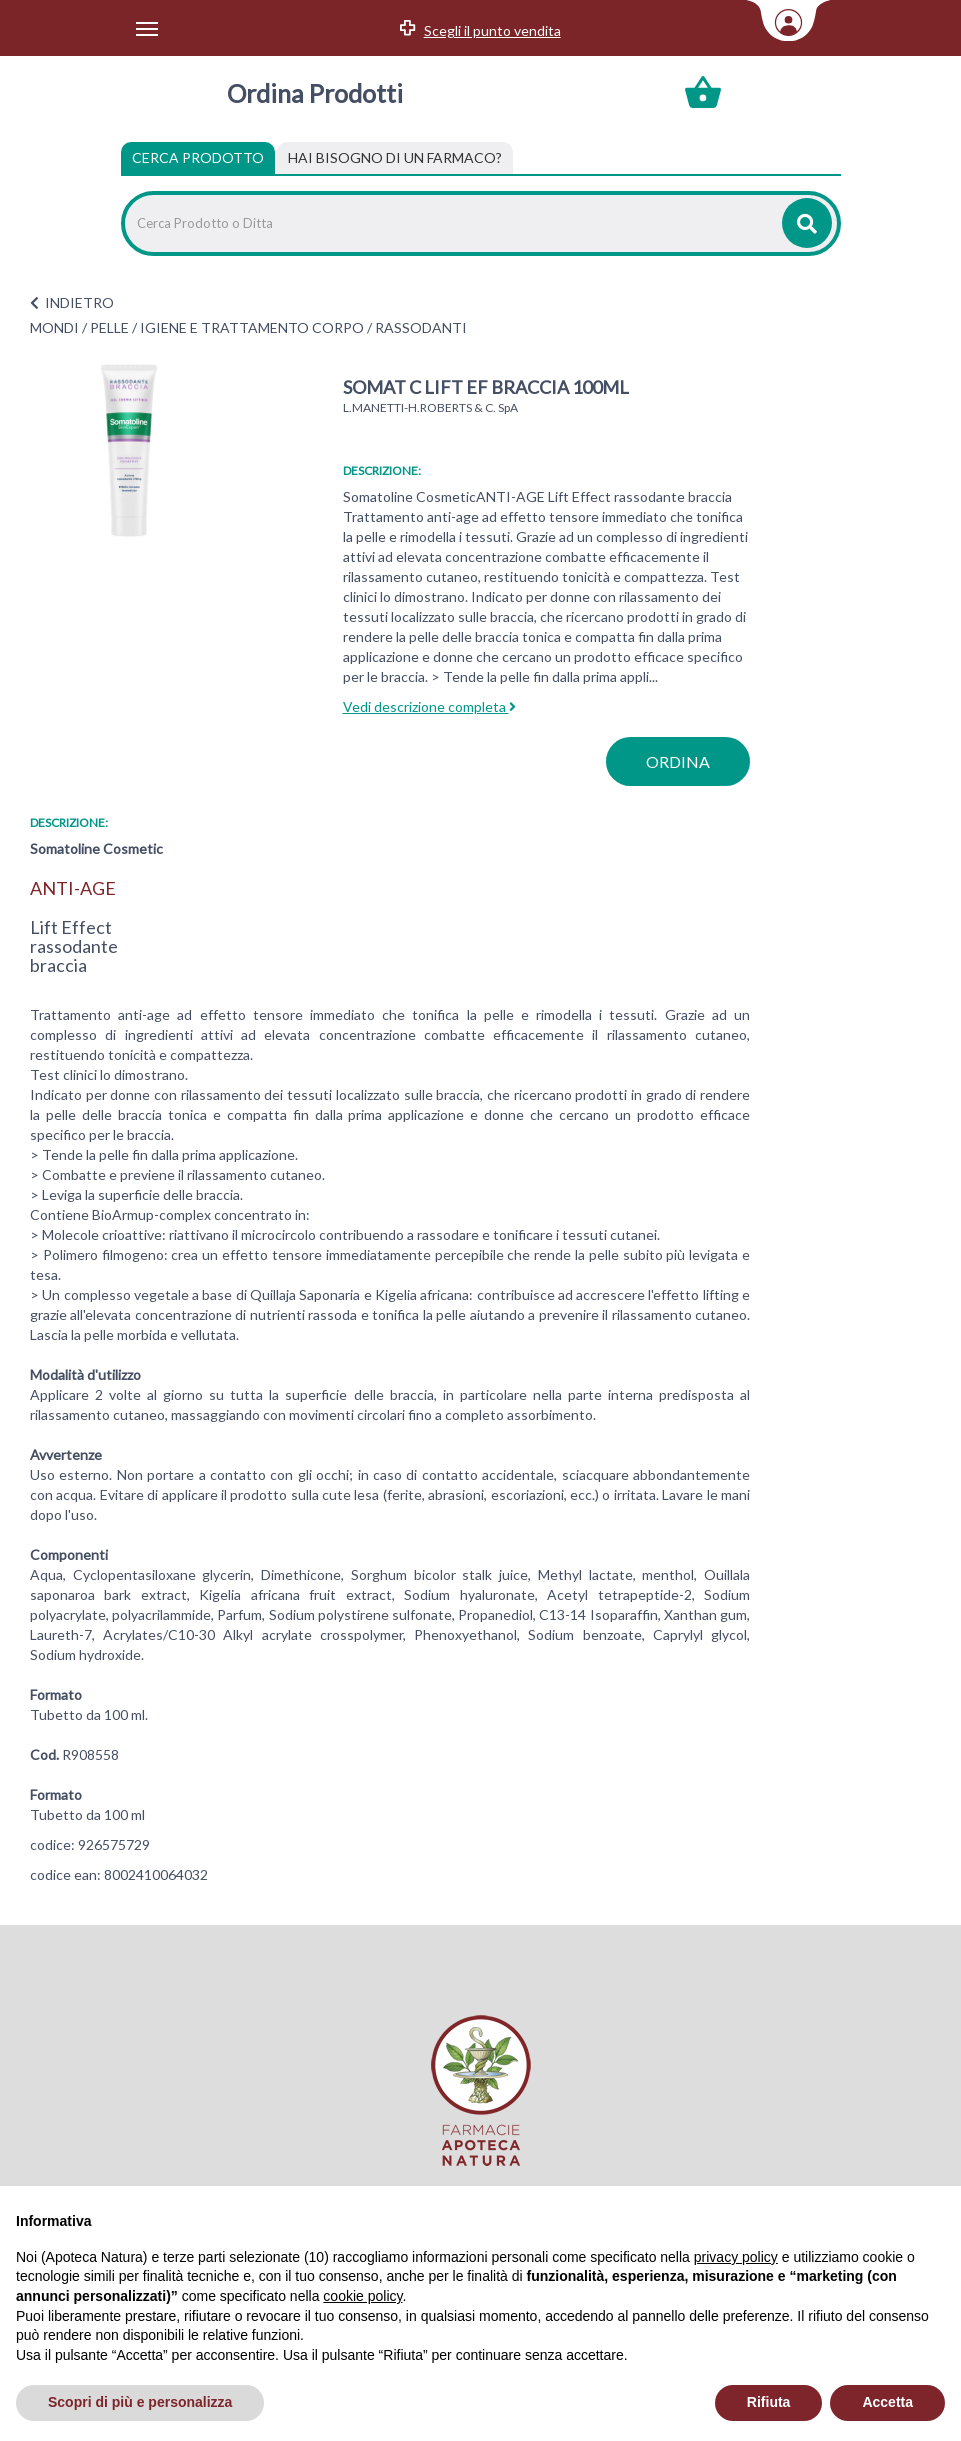 This screenshot has height=2441, width=961. What do you see at coordinates (769, 2402) in the screenshot?
I see `Rifiuta [button]` at bounding box center [769, 2402].